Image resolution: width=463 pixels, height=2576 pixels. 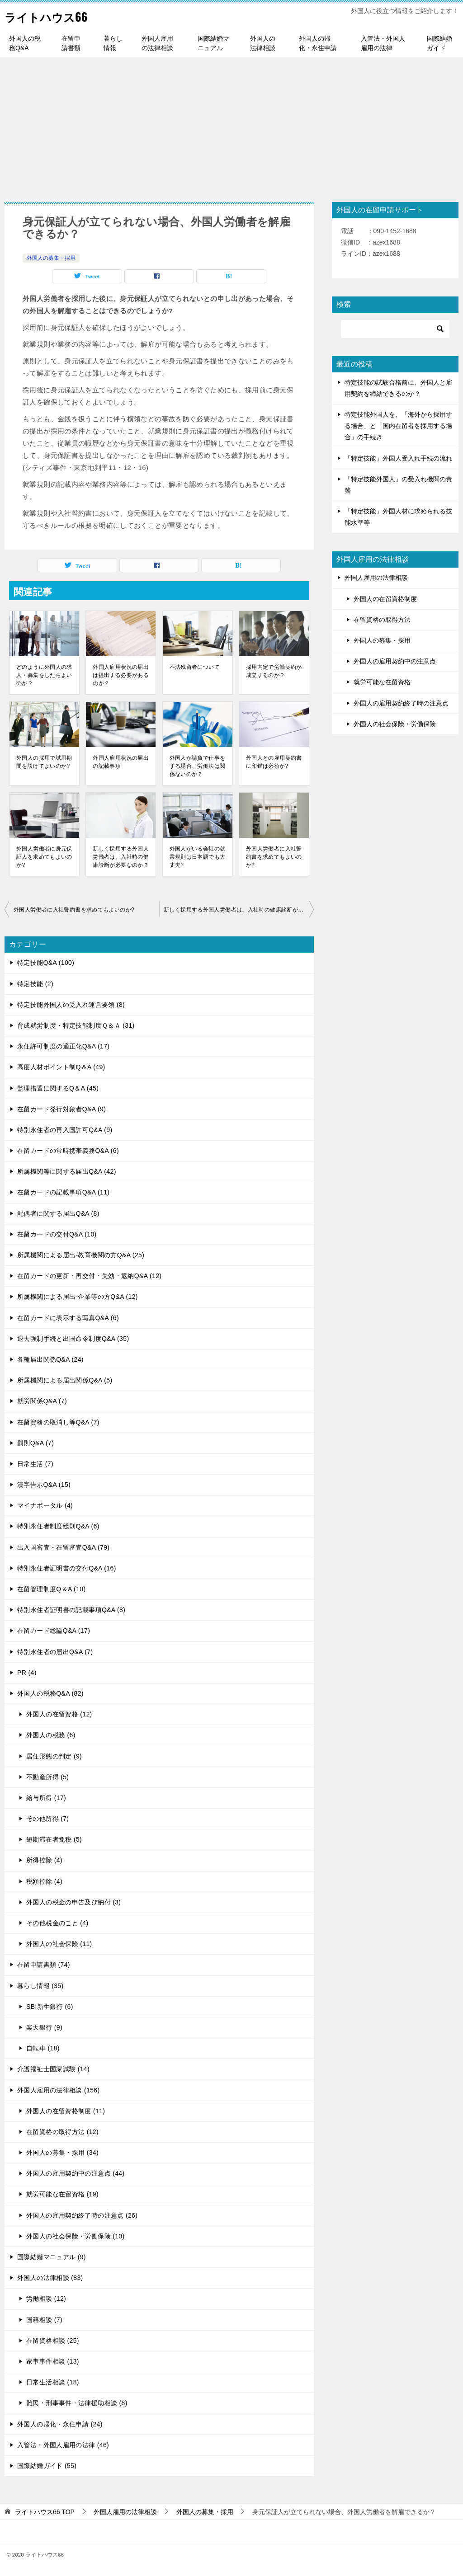 What do you see at coordinates (274, 762) in the screenshot?
I see `外国人との雇用契約書に印鑑は必須か?` at bounding box center [274, 762].